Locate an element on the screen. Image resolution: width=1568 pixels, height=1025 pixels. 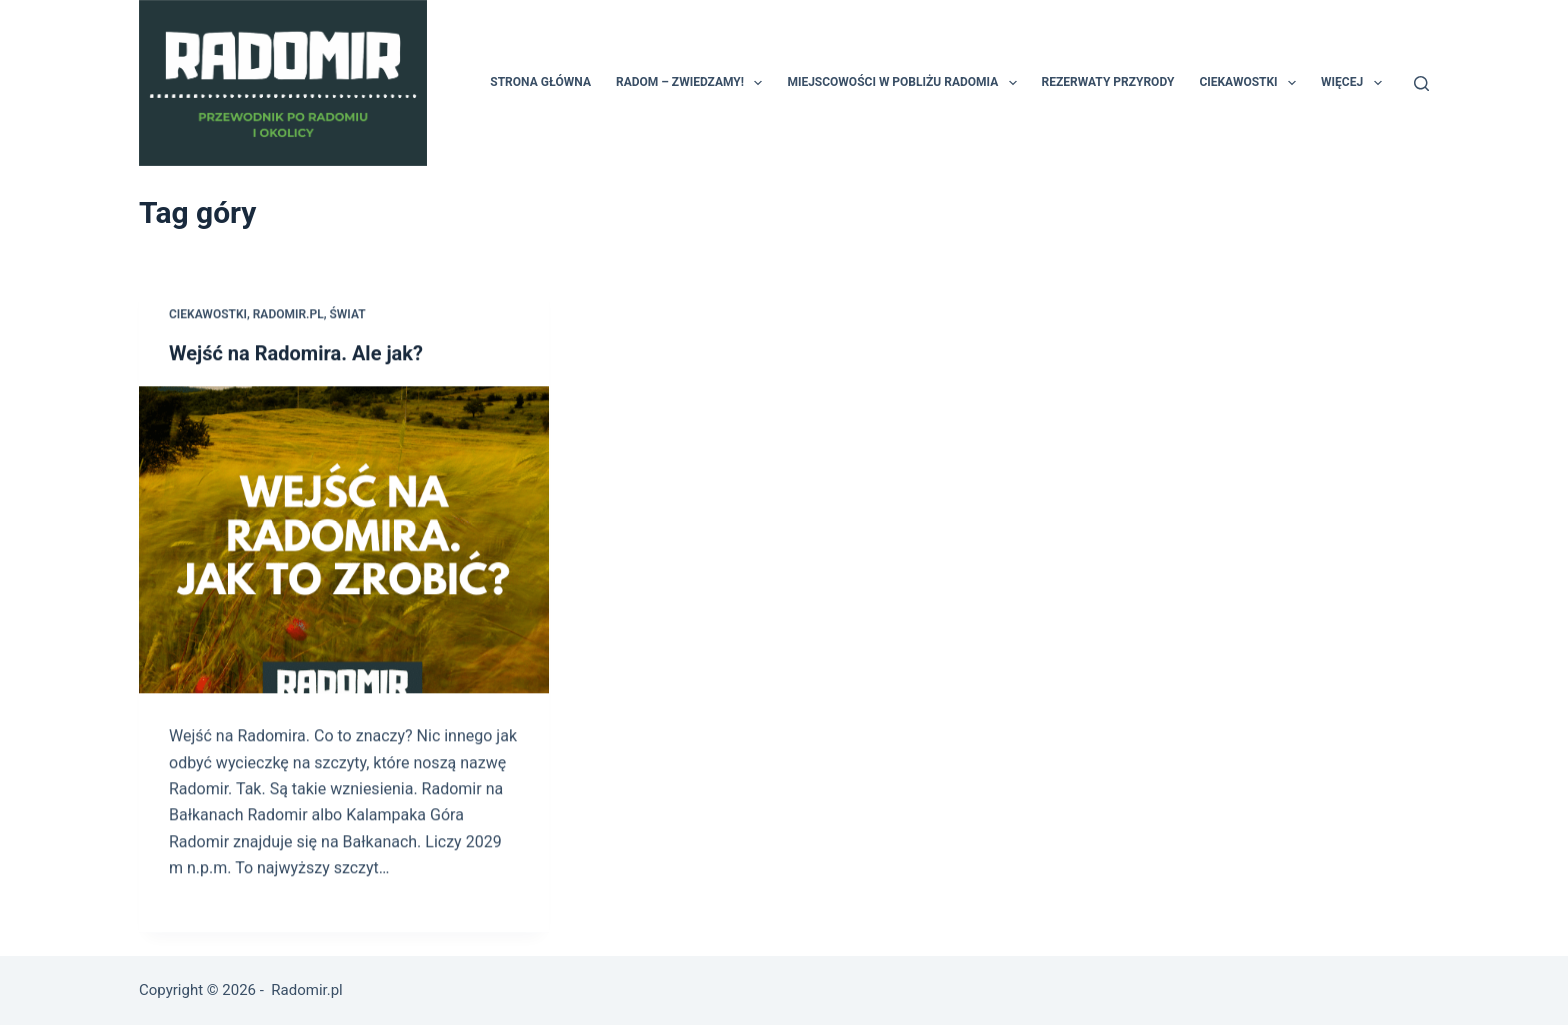
Strona główna [menuitem] is located at coordinates (540, 82).